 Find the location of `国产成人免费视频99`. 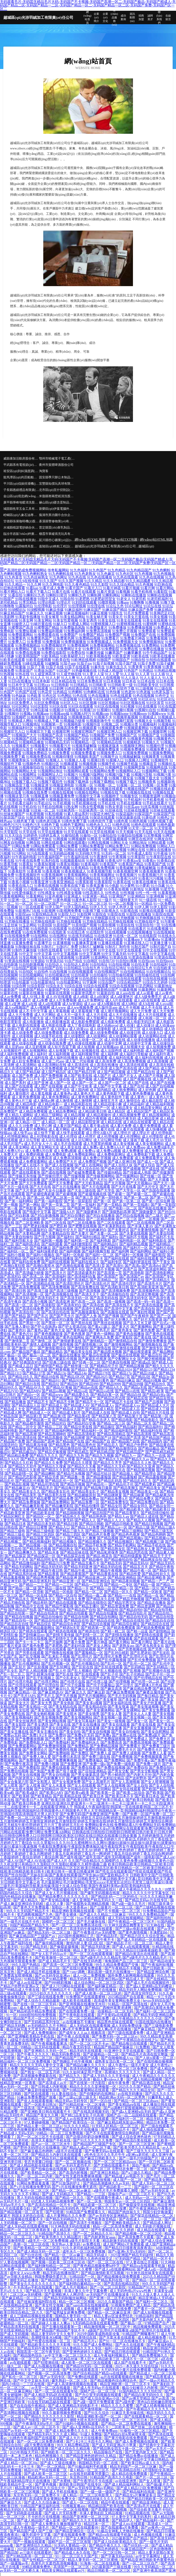

国产成人免费视频99 is located at coordinates (40, 2033).